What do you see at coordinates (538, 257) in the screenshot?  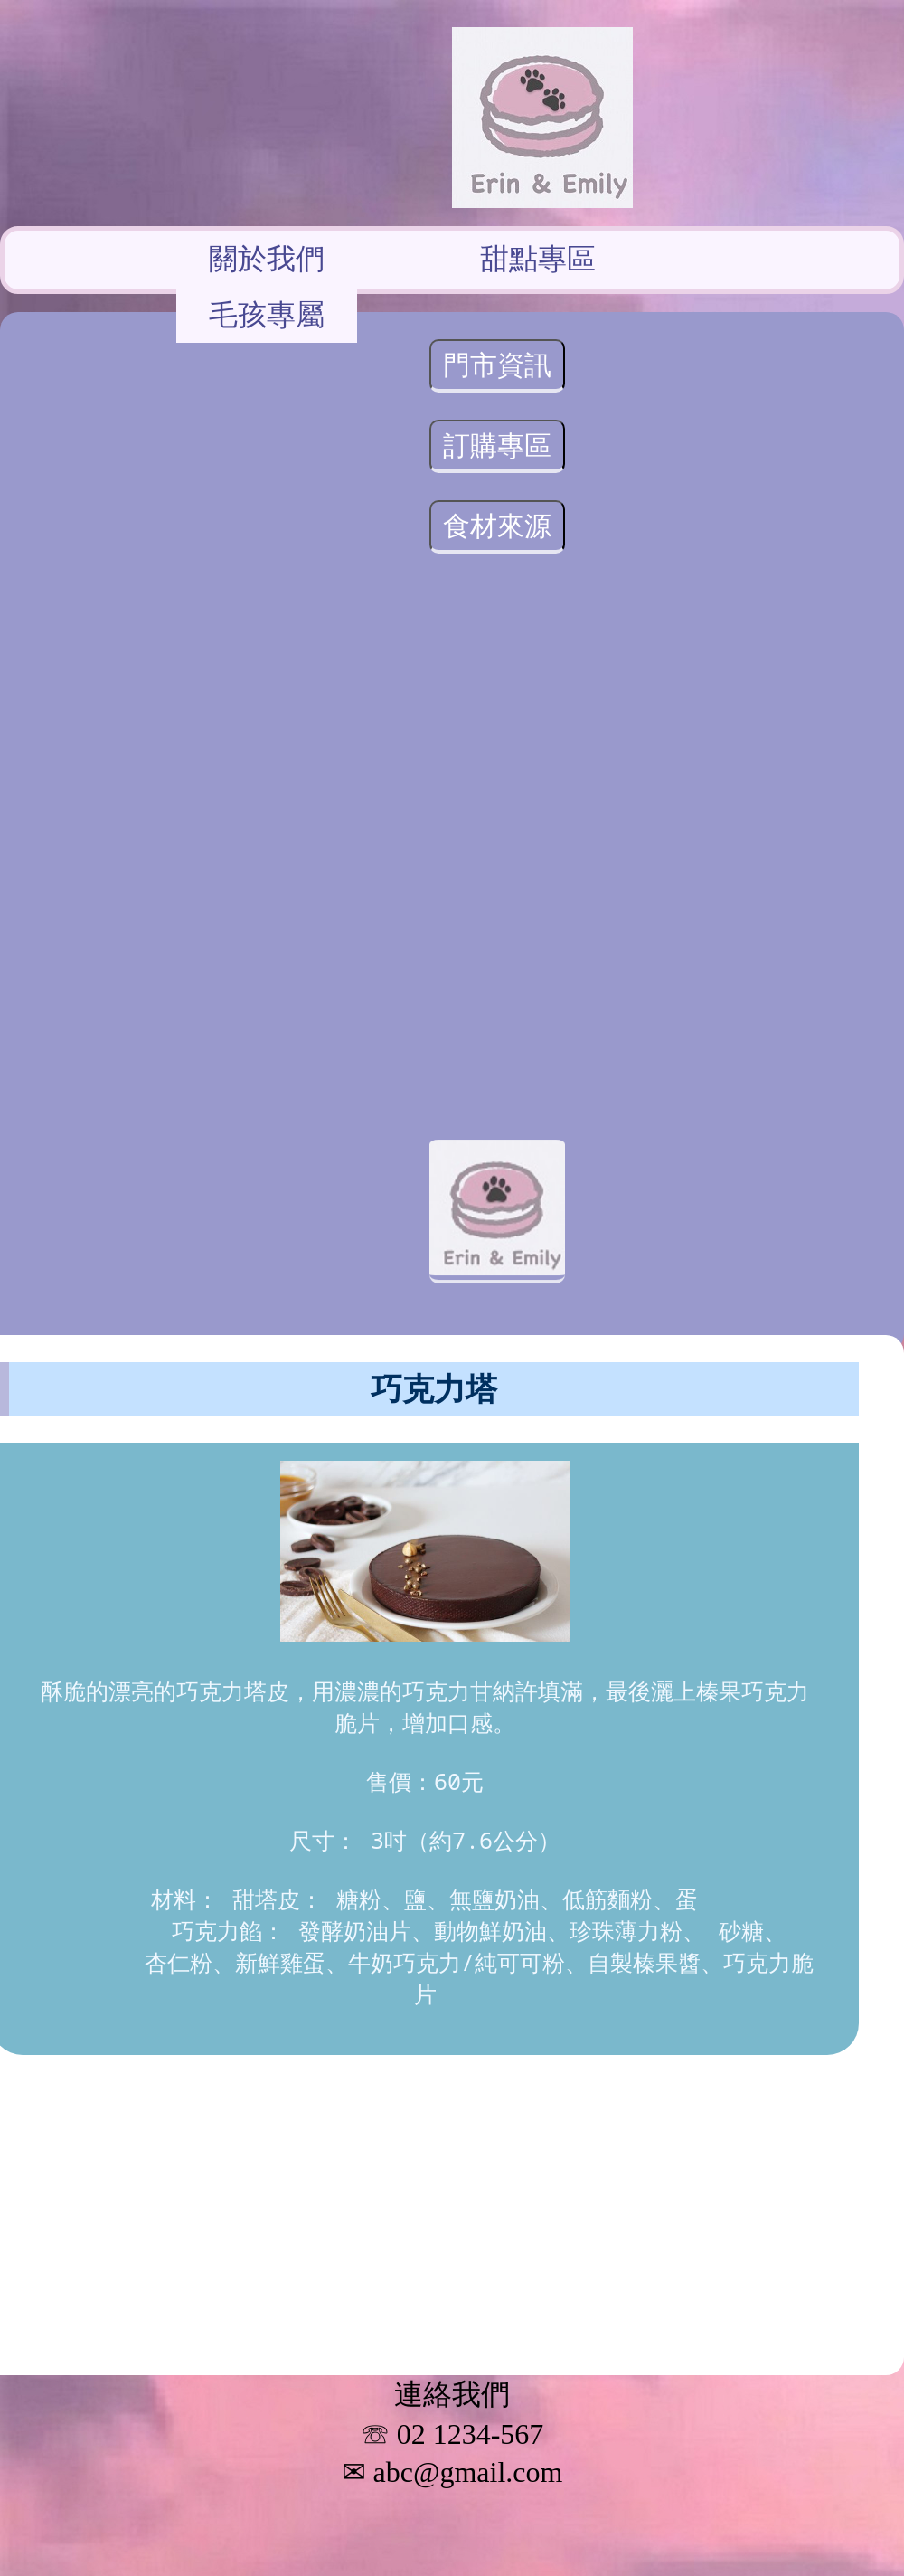 I see `甜點專區` at bounding box center [538, 257].